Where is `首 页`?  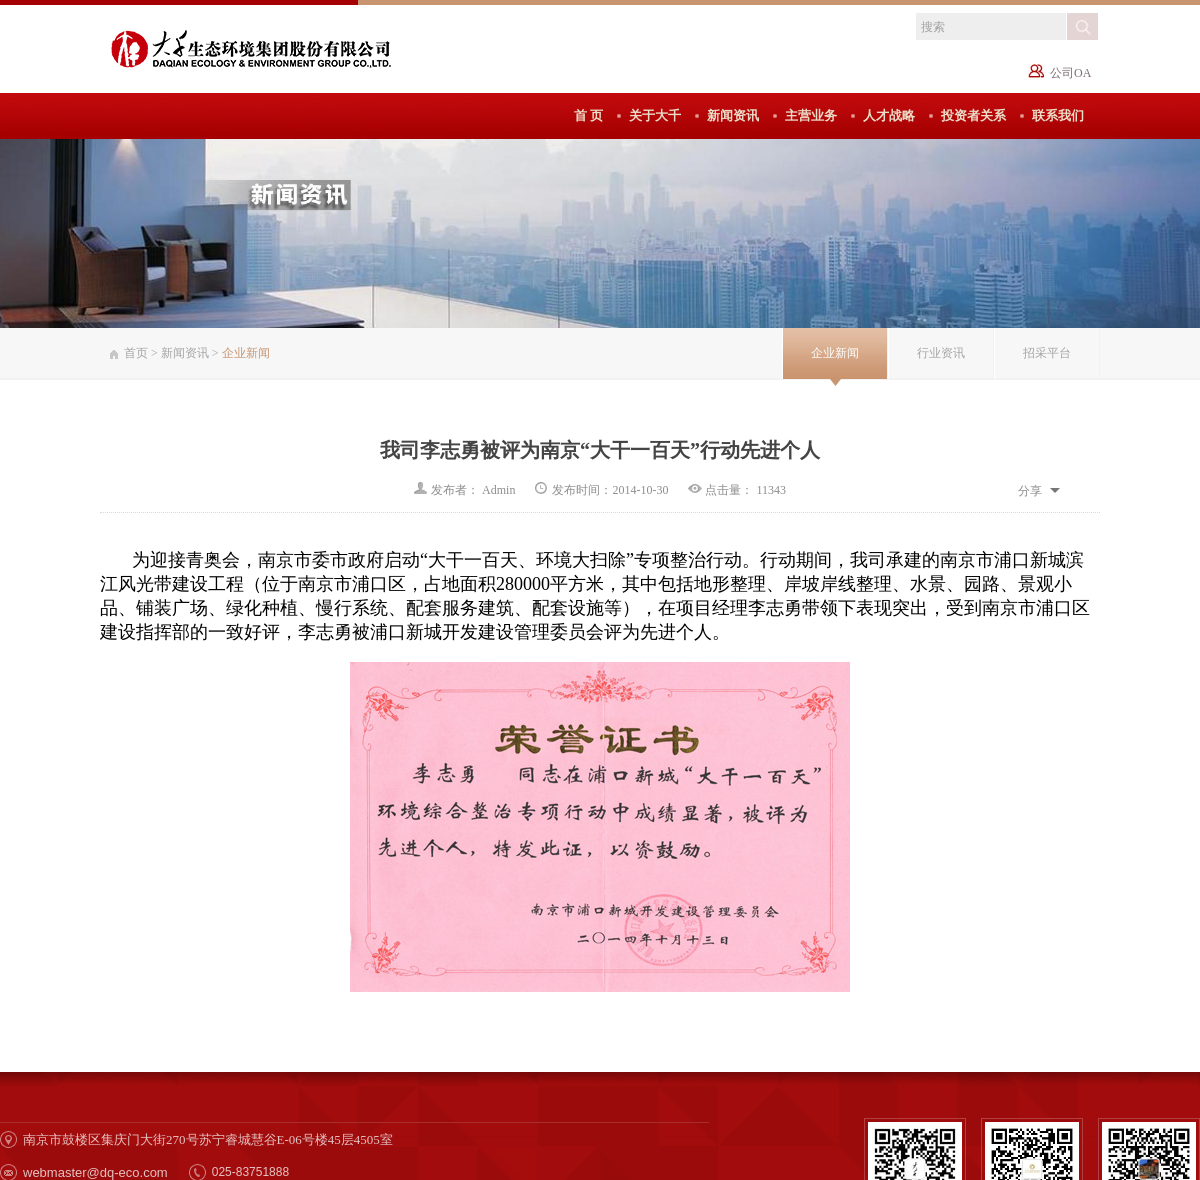
首 页 is located at coordinates (588, 115).